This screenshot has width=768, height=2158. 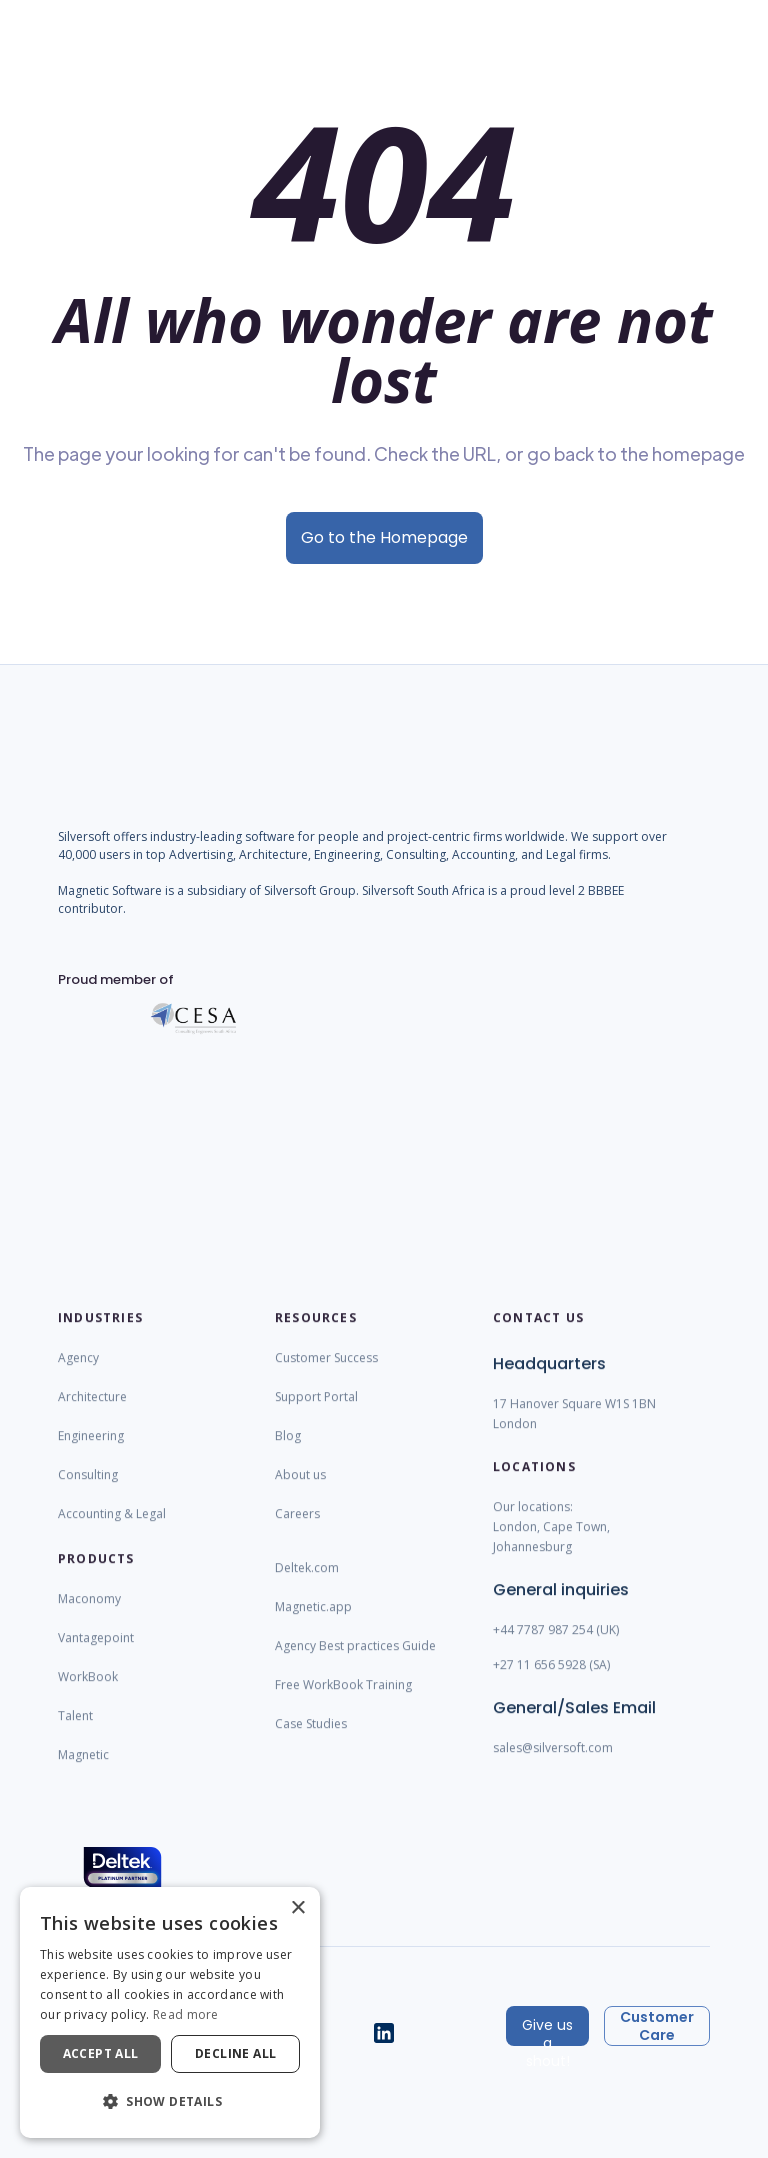 What do you see at coordinates (297, 1908) in the screenshot?
I see `× [button]` at bounding box center [297, 1908].